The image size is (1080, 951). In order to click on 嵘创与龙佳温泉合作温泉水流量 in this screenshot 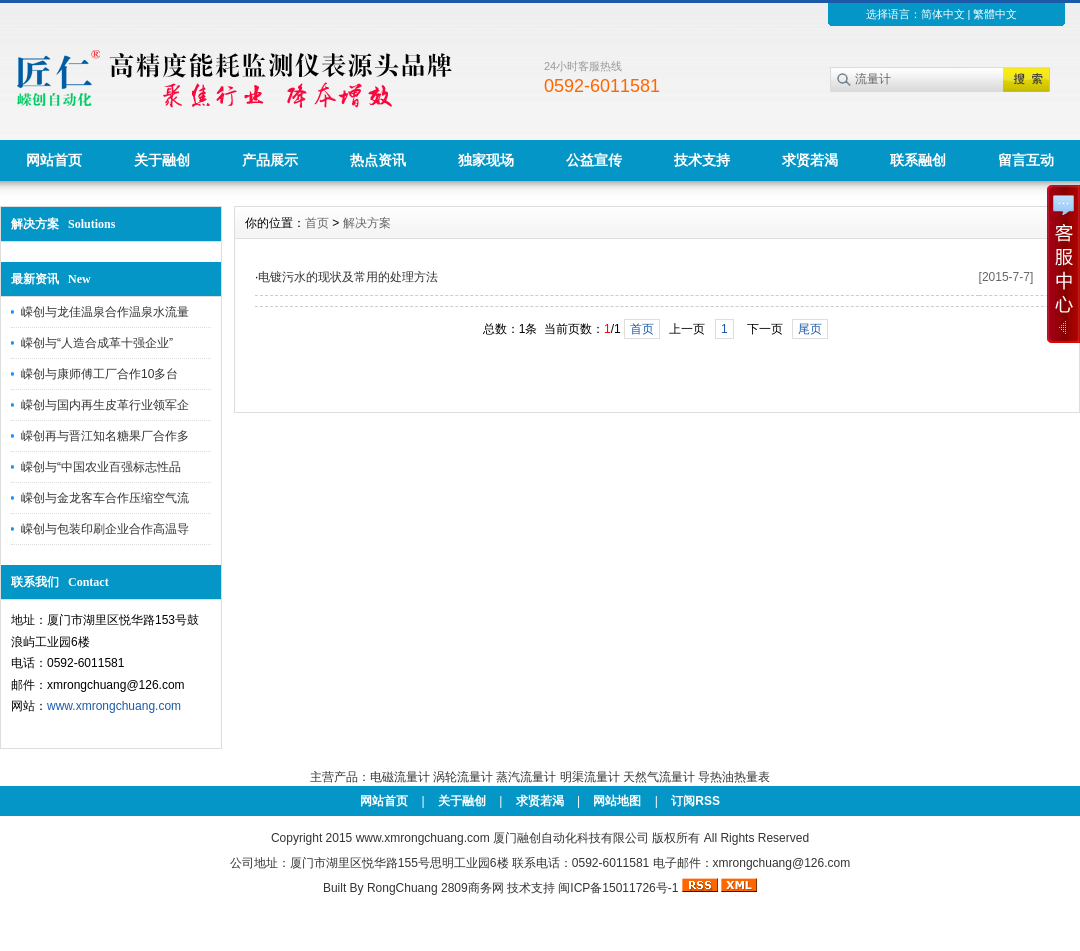, I will do `click(105, 312)`.